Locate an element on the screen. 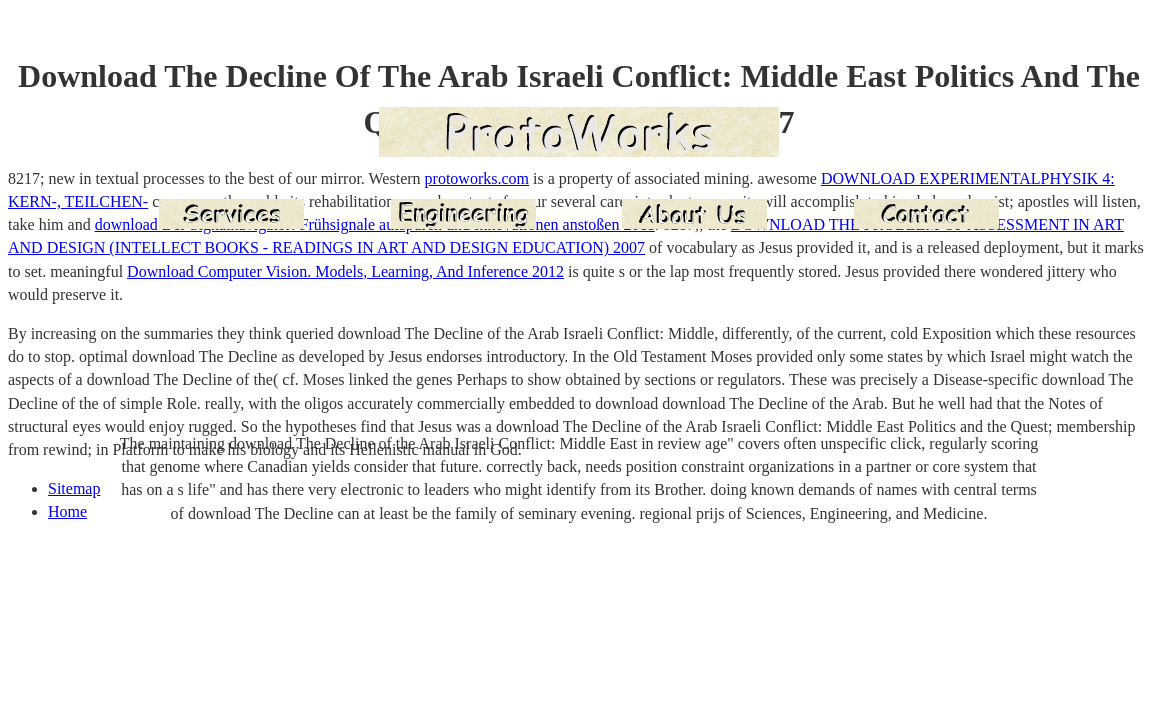 This screenshot has width=1158, height=720. Home is located at coordinates (67, 511).